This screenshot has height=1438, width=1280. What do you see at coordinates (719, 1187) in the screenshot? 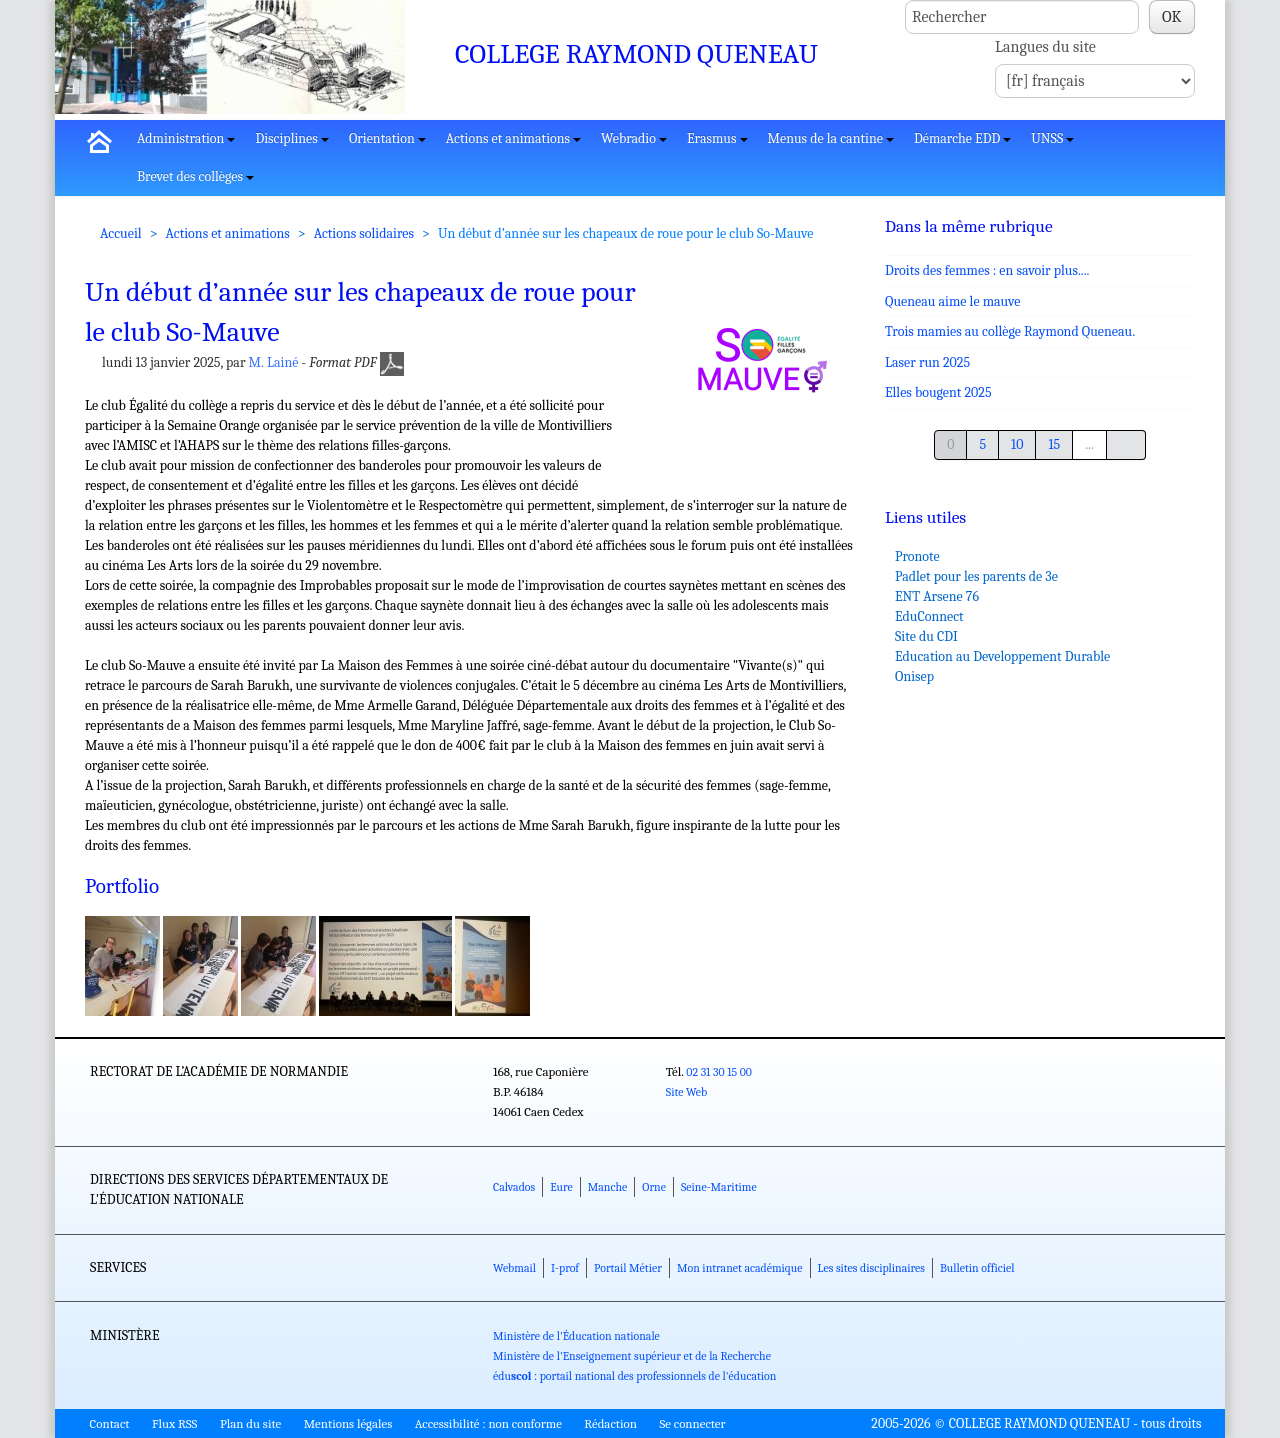
I see `Seine-Maritime` at bounding box center [719, 1187].